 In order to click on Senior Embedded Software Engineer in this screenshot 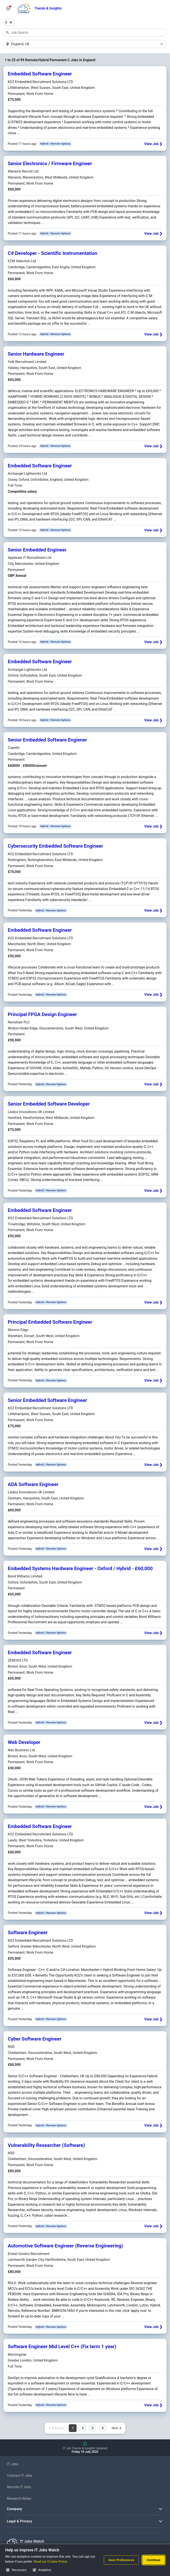, I will do `click(47, 1400)`.